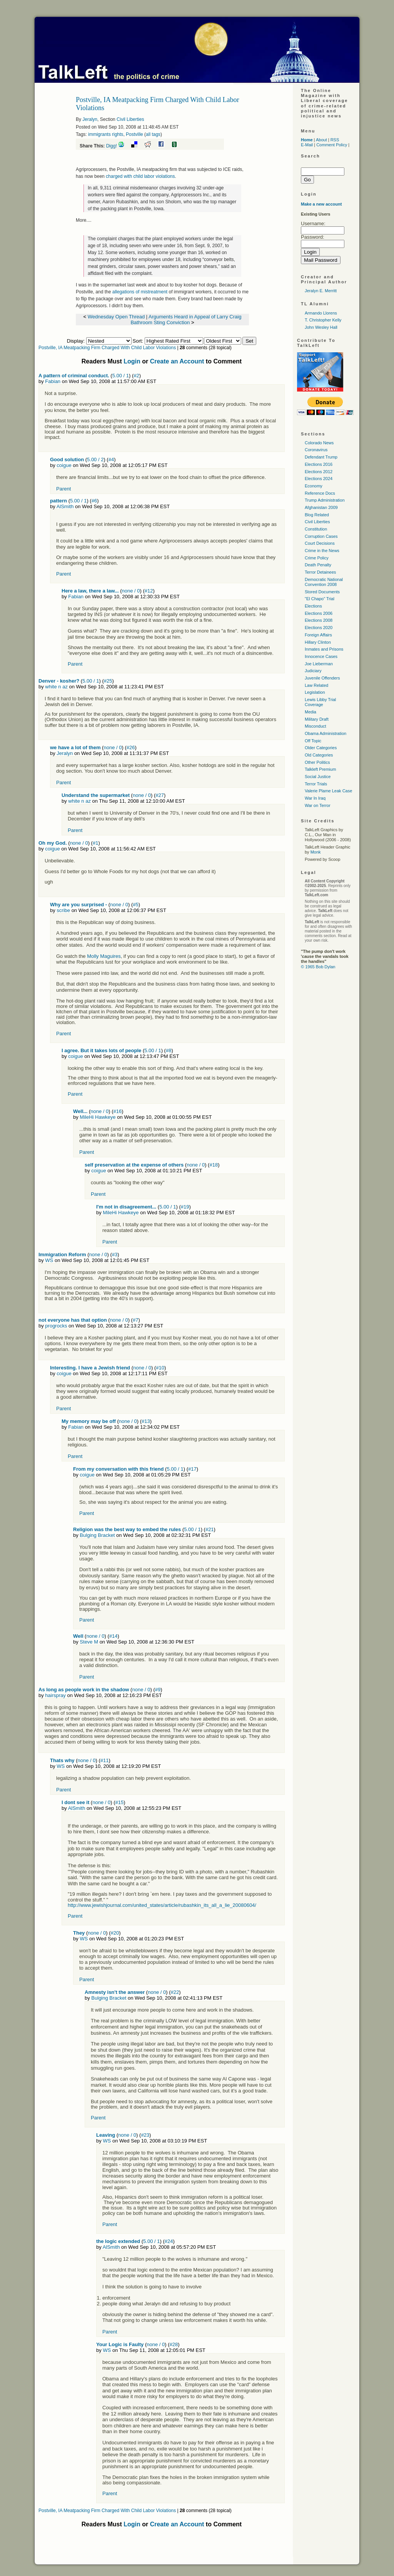 This screenshot has width=394, height=2576. I want to click on Afghanistan 2009, so click(321, 507).